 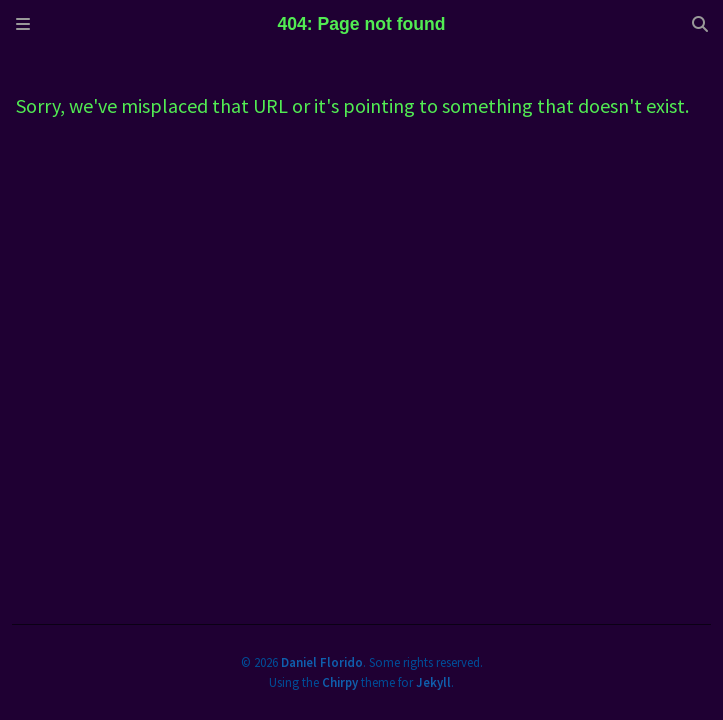 I want to click on Jekyll, so click(x=433, y=682).